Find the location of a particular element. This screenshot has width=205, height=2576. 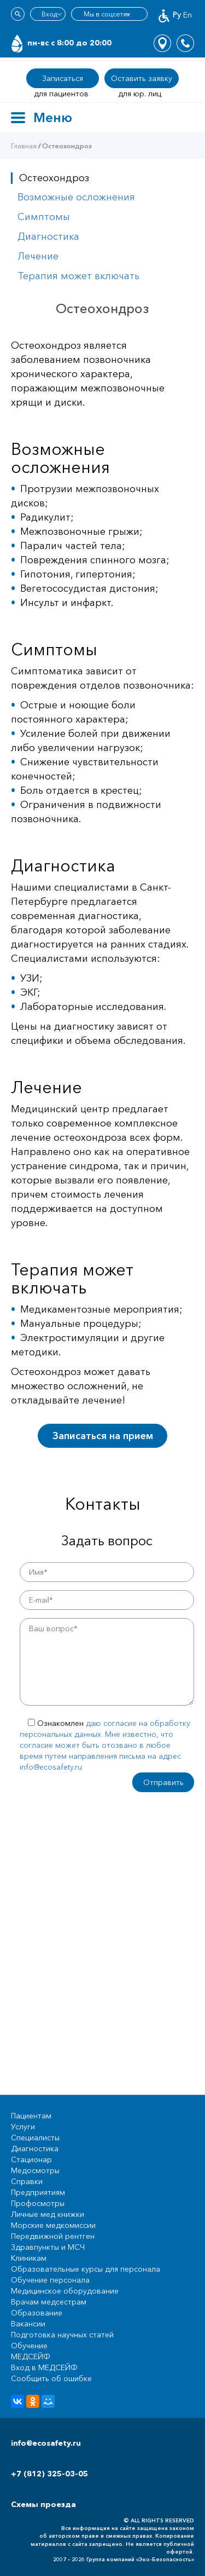

Возможные осложнения is located at coordinates (76, 197).